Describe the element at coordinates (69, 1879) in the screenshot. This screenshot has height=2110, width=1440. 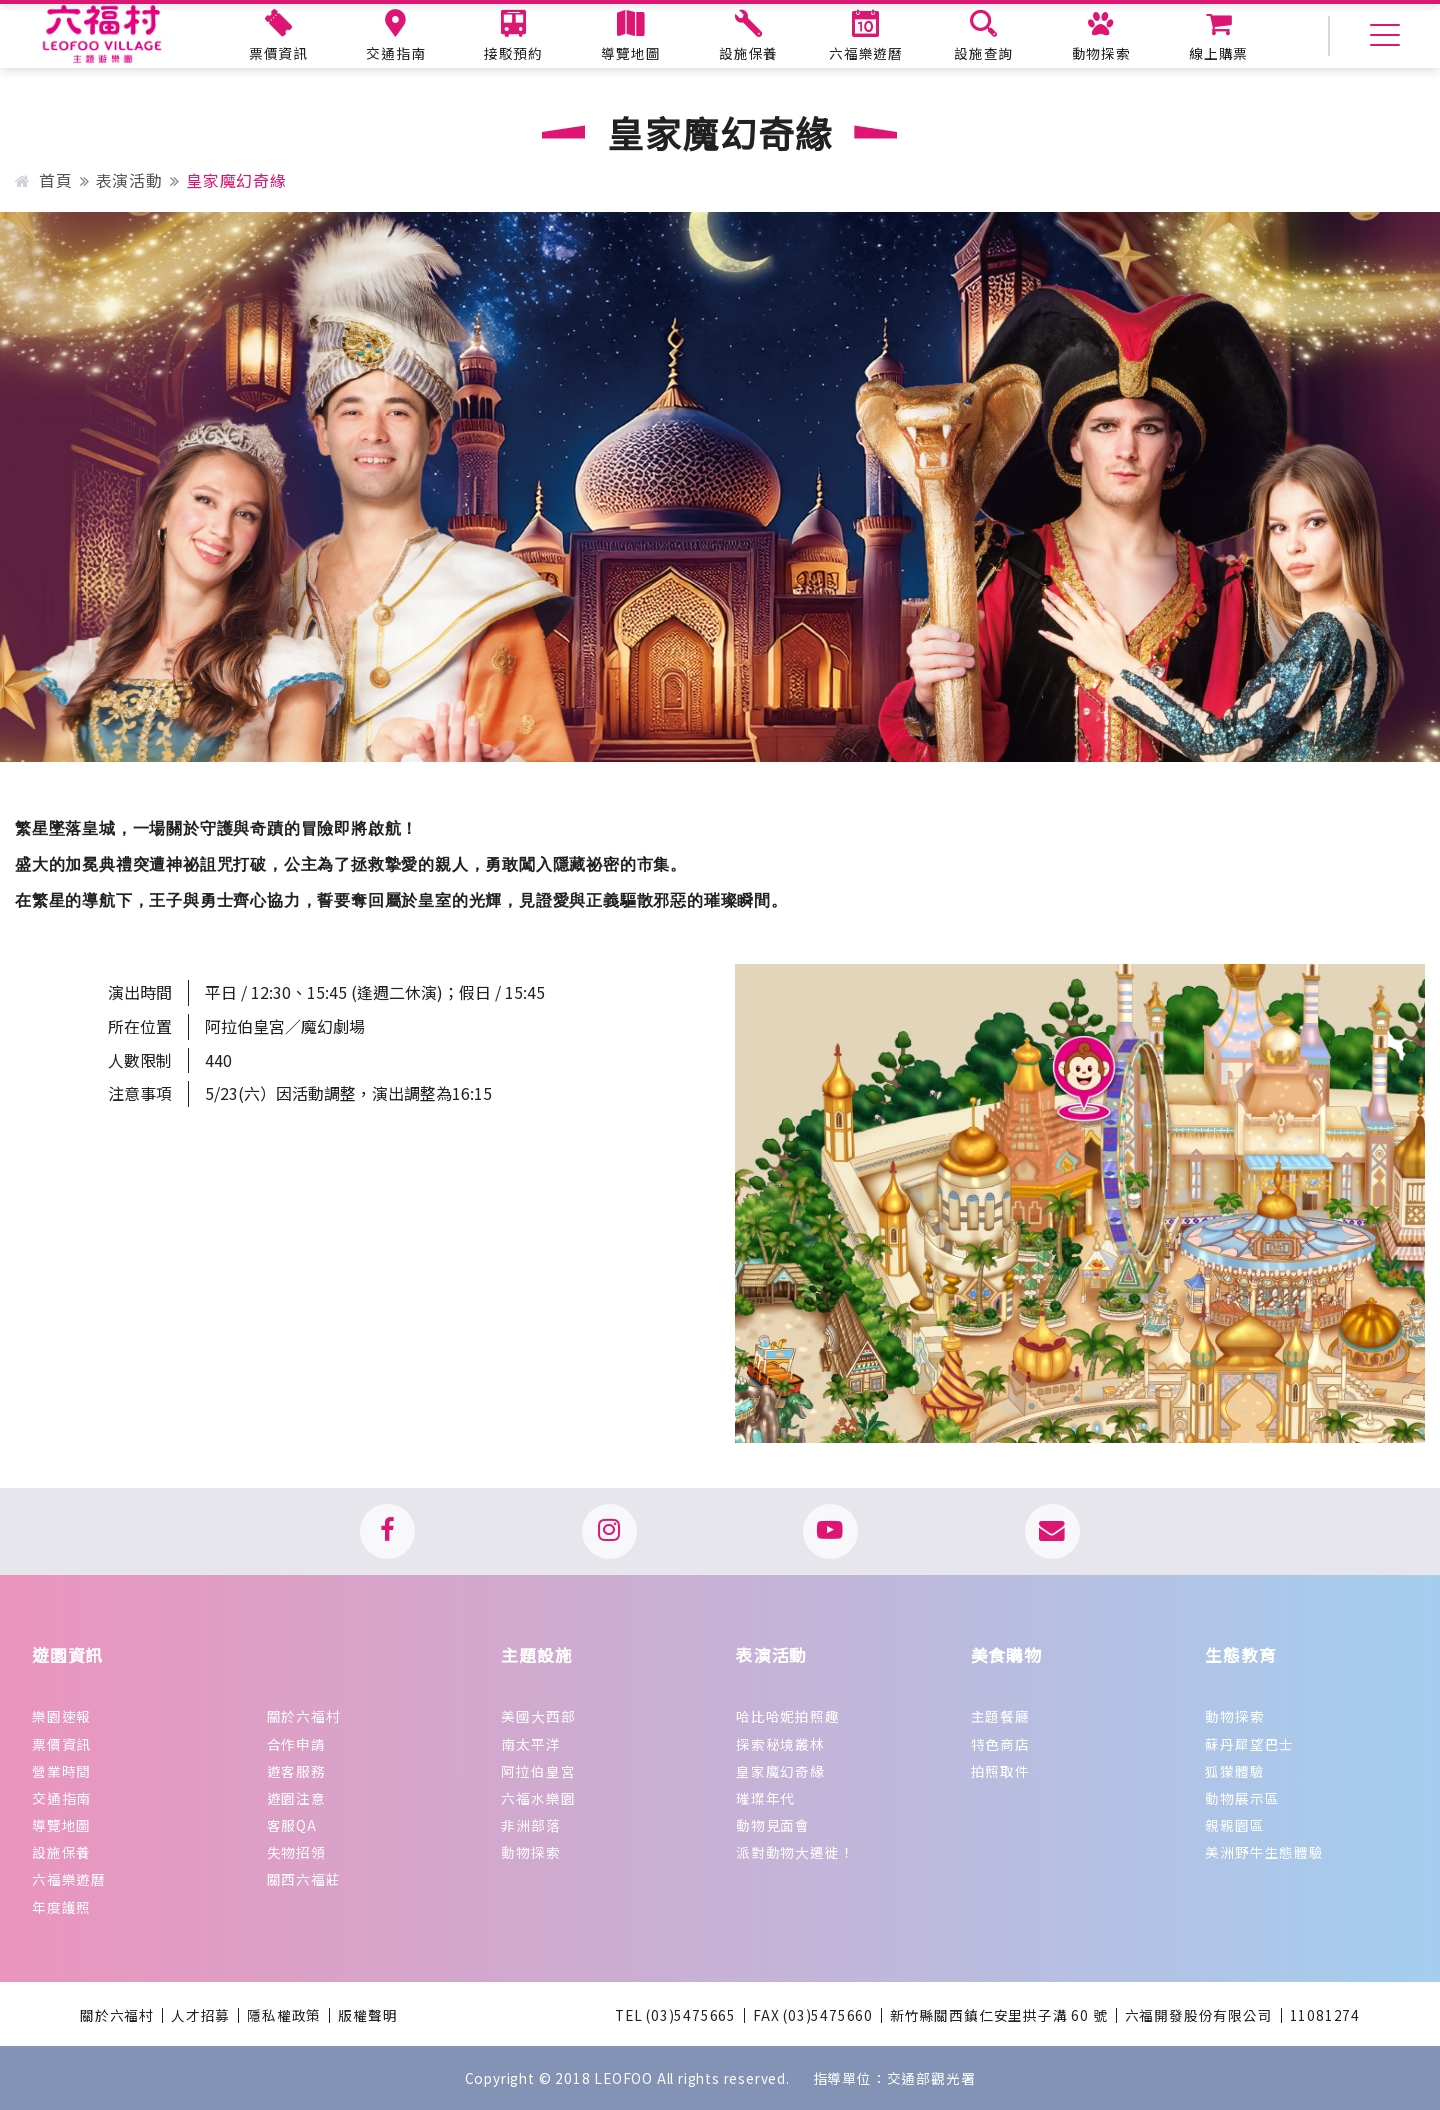
I see `六福樂遊曆` at that location.